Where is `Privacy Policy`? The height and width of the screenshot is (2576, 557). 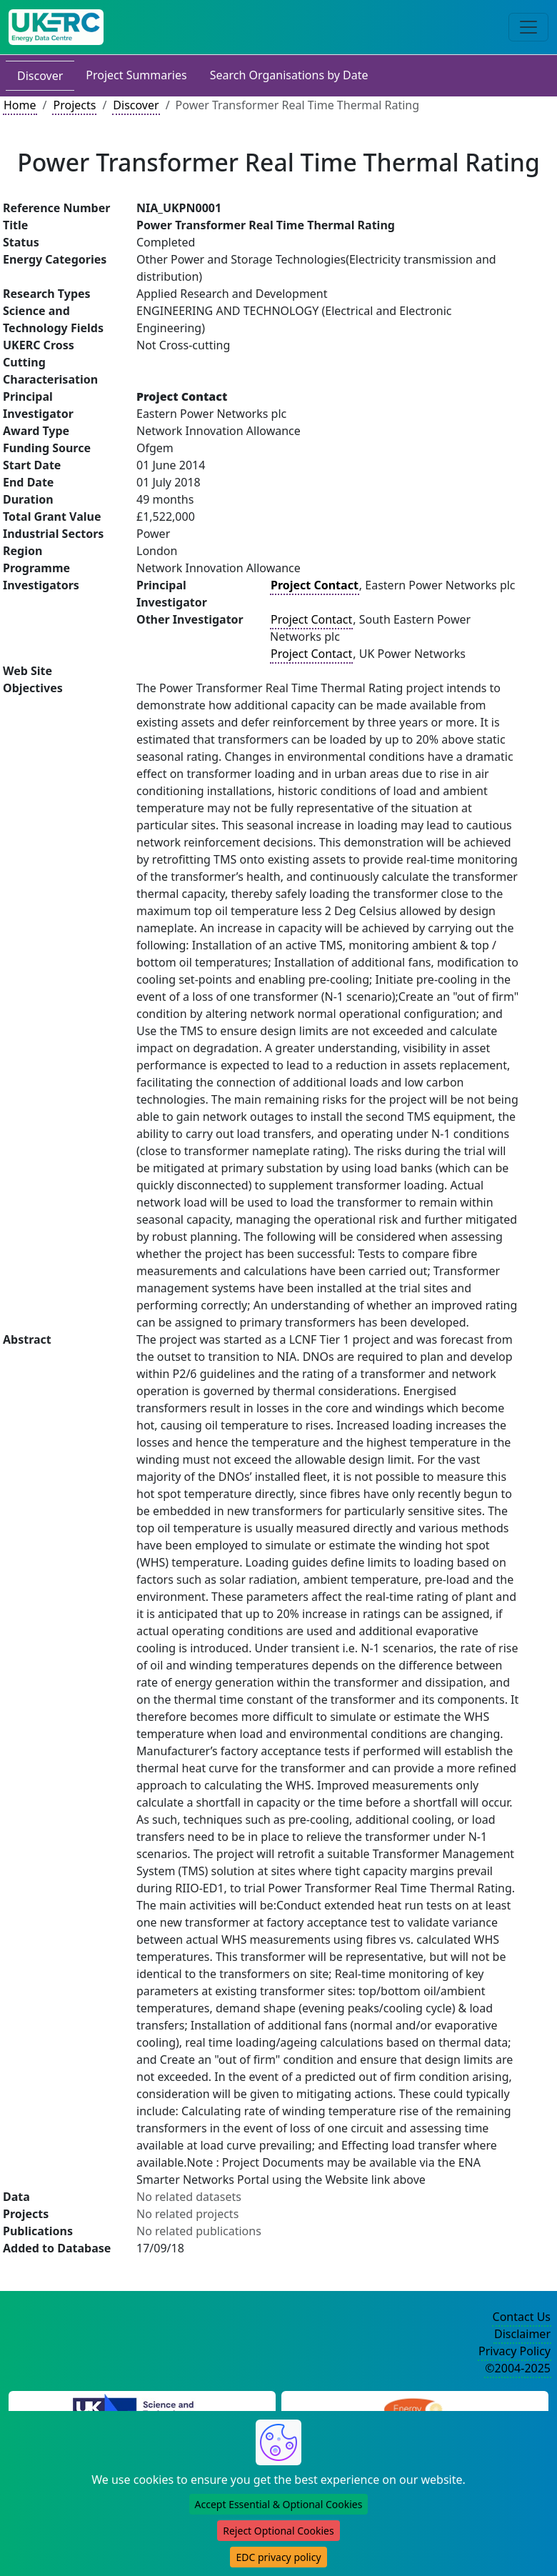
Privacy Policy is located at coordinates (514, 2351).